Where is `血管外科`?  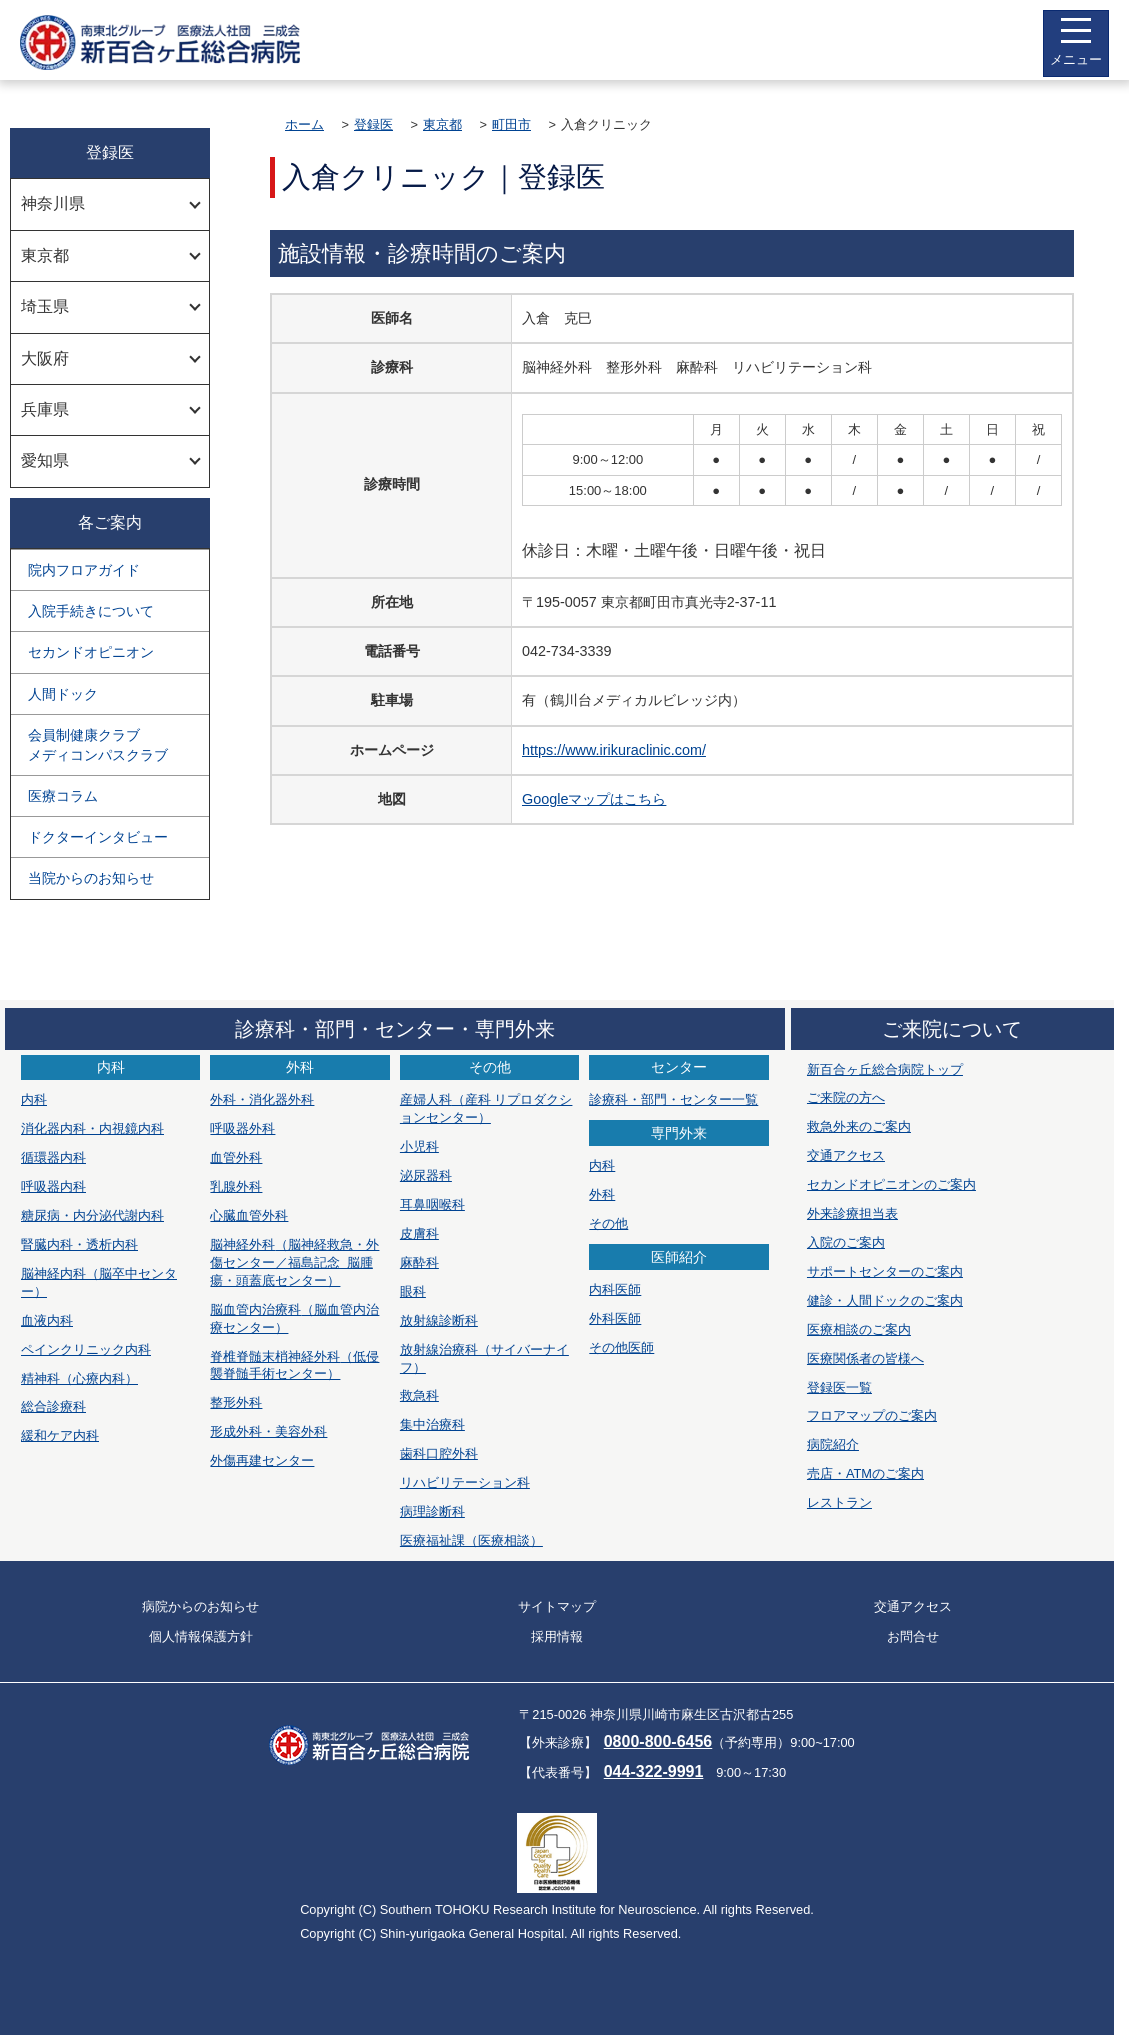 血管外科 is located at coordinates (236, 1157).